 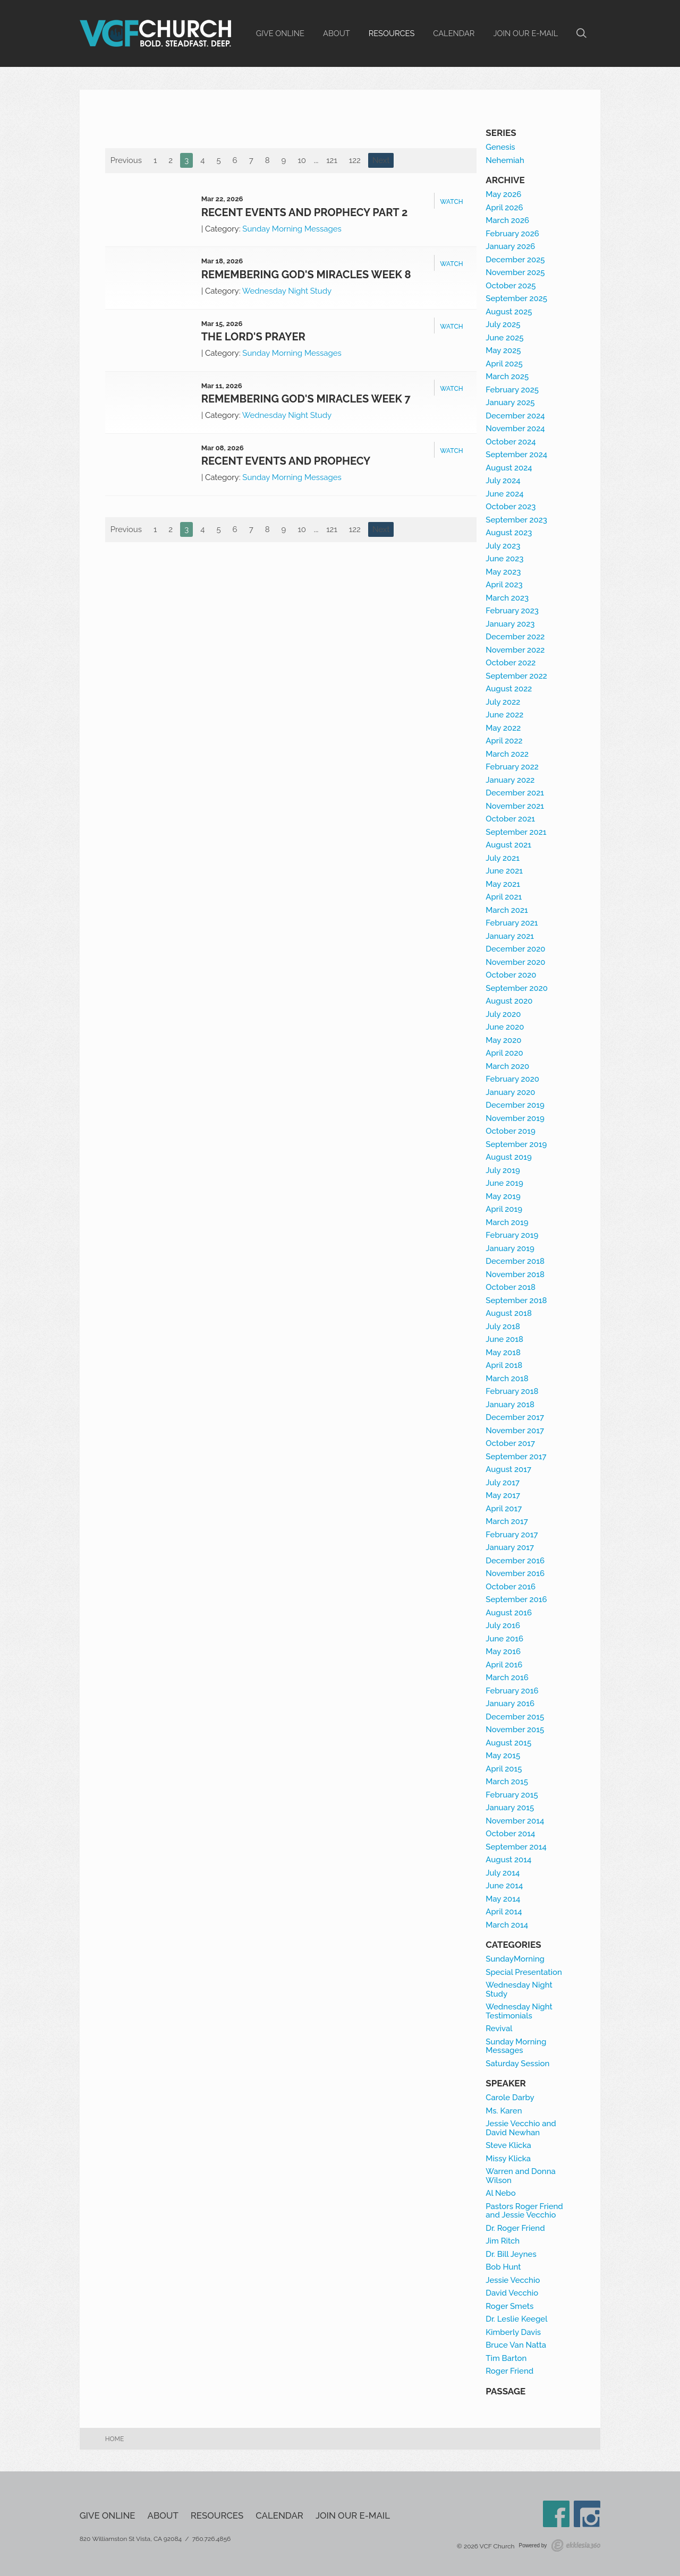 What do you see at coordinates (504, 494) in the screenshot?
I see `June 2024` at bounding box center [504, 494].